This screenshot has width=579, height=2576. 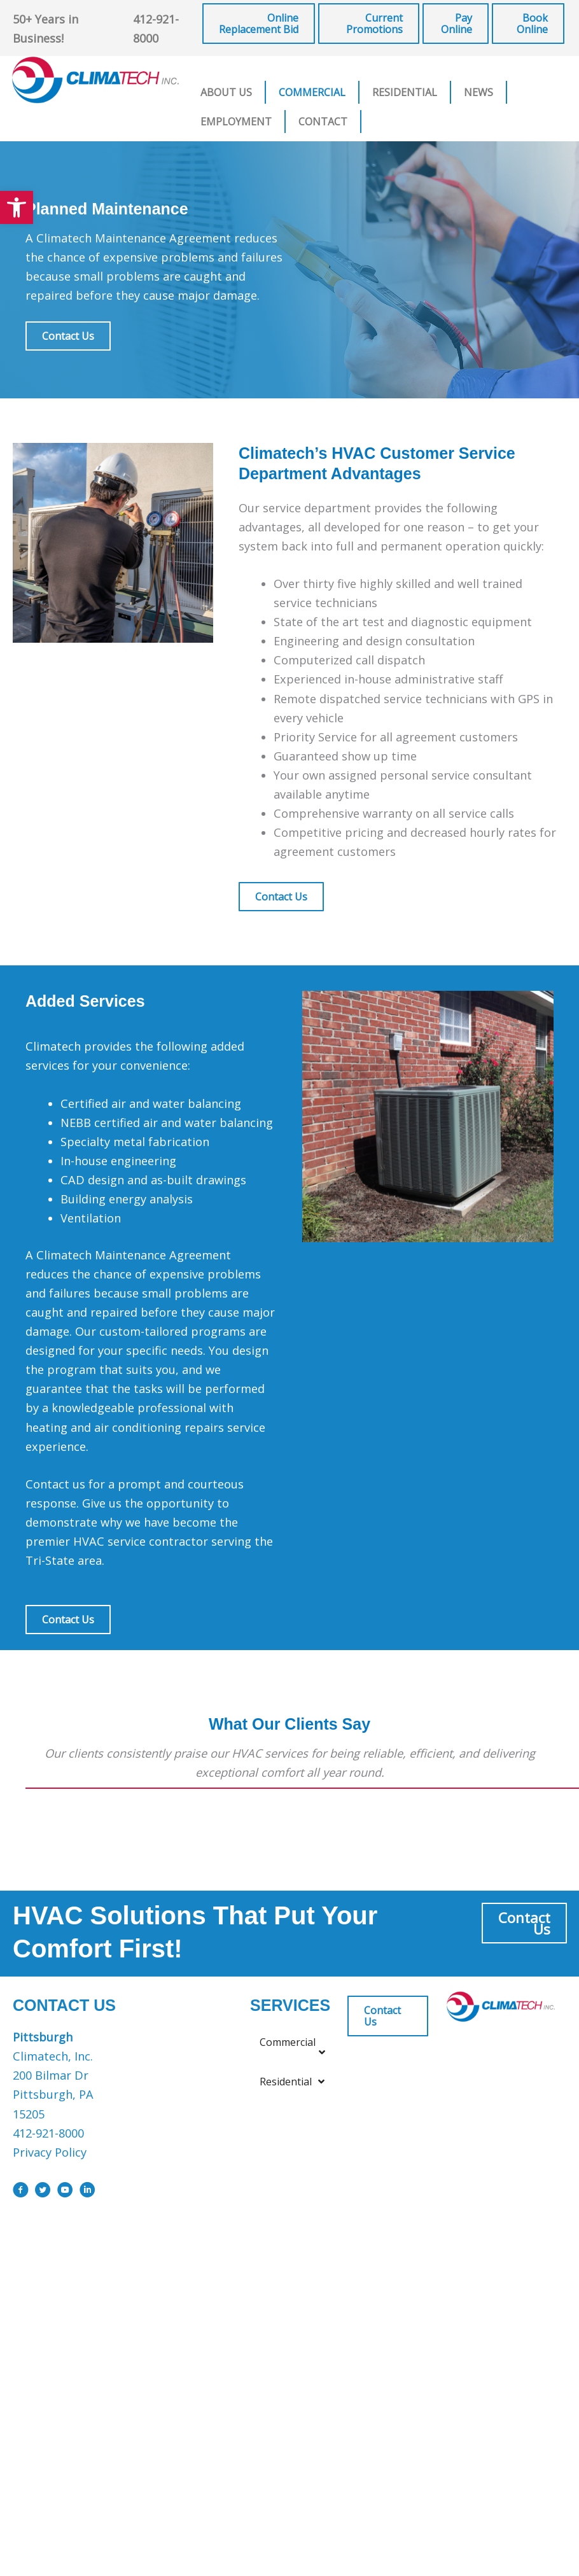 I want to click on [button], so click(x=16, y=207).